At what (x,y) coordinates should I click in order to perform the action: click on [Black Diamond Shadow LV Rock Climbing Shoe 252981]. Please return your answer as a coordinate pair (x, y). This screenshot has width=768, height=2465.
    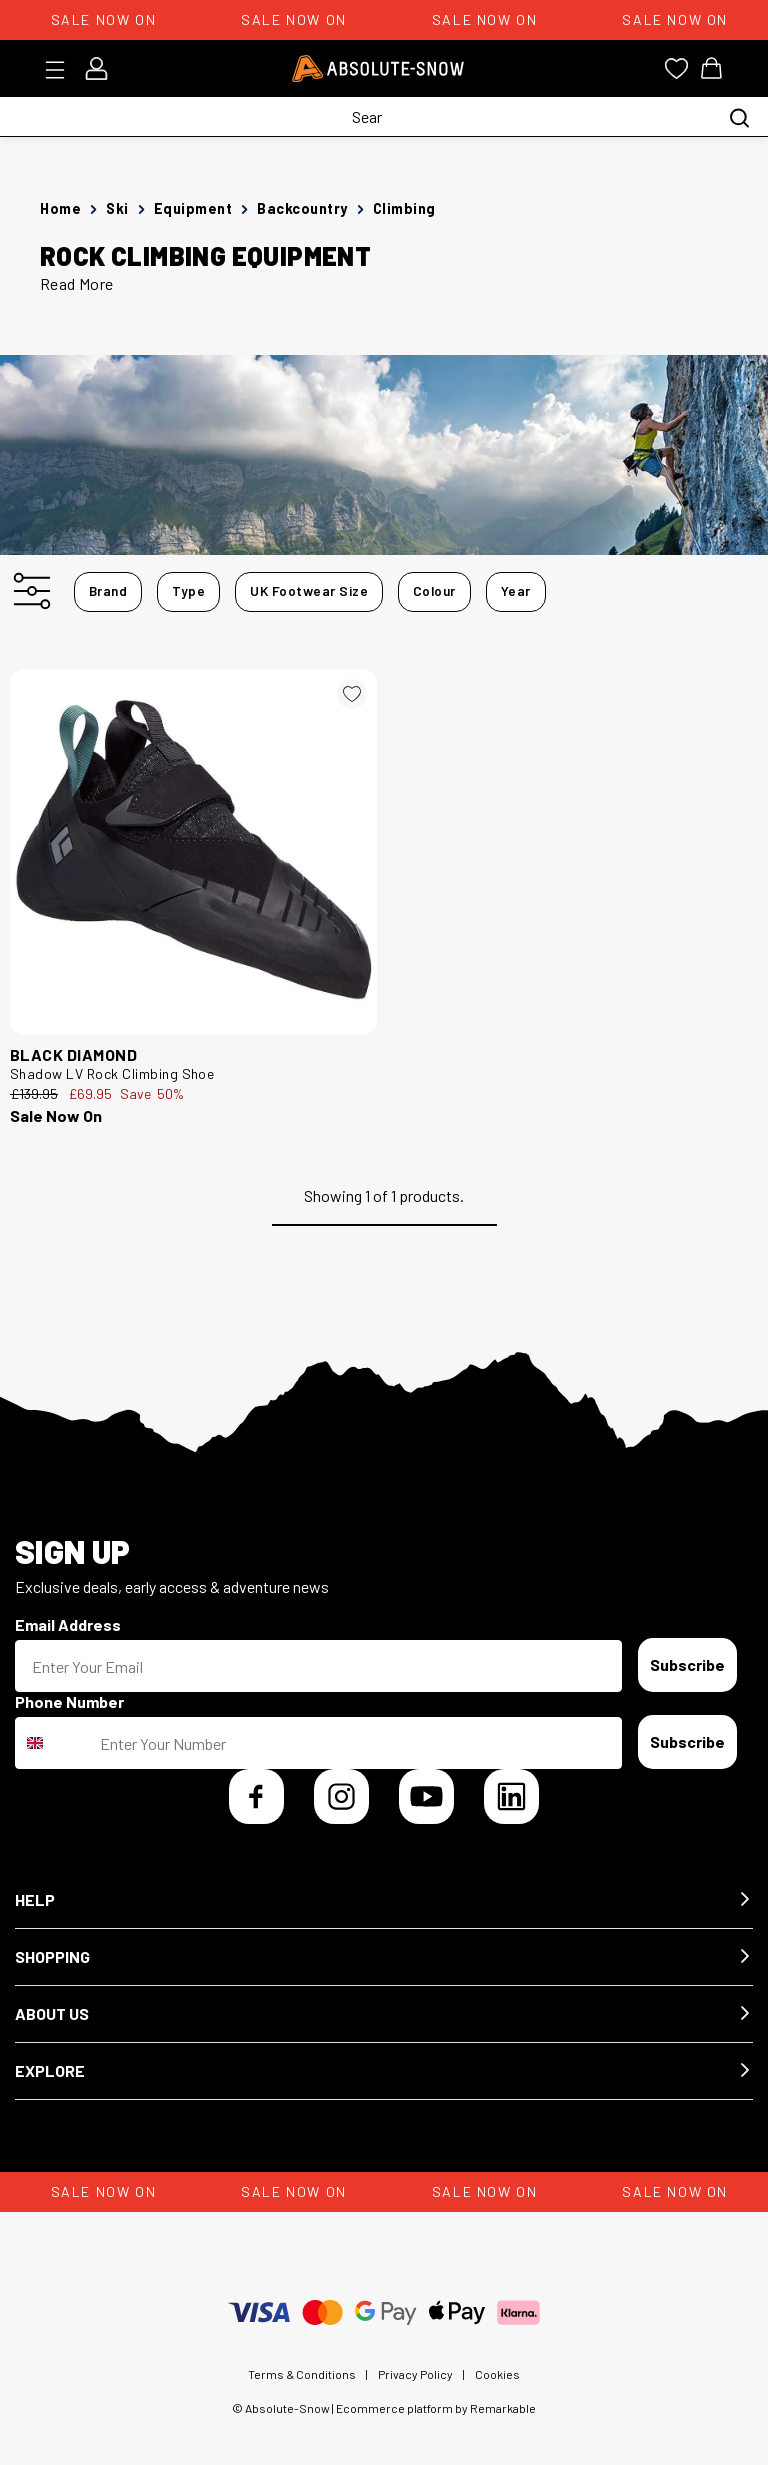
    Looking at the image, I should click on (193, 852).